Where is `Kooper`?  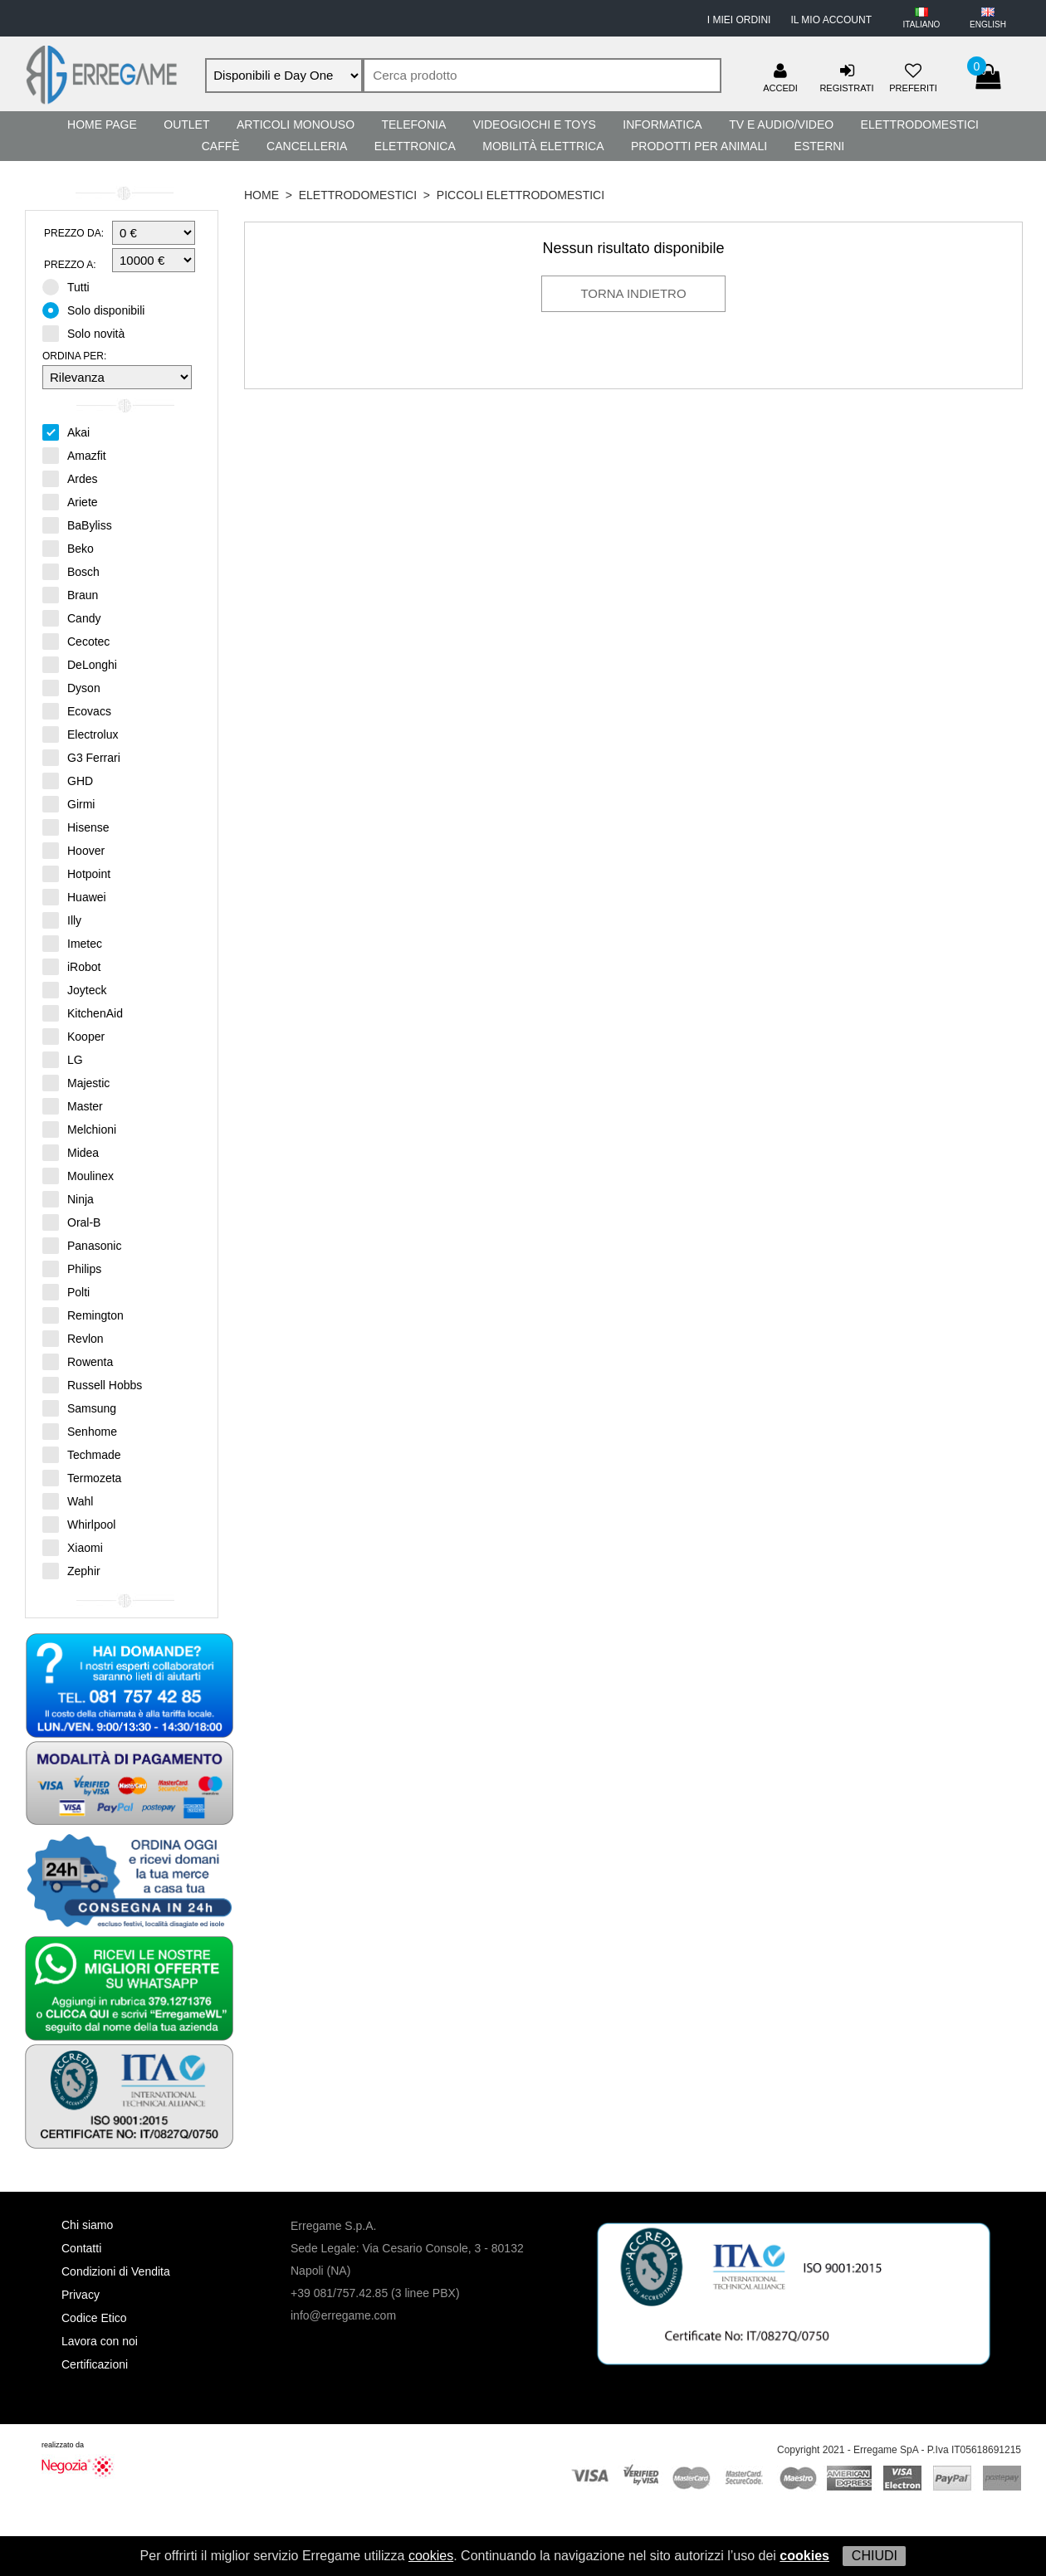
Kooper is located at coordinates (73, 1035).